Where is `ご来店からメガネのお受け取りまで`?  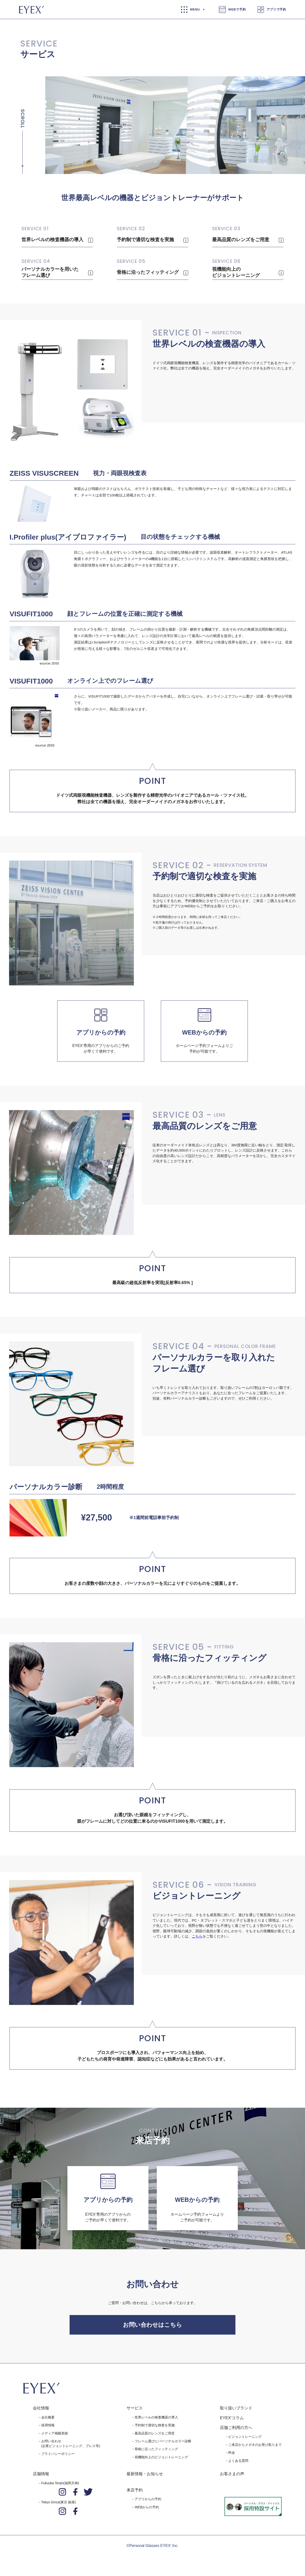
ご来店からメガネのお受け取りまで is located at coordinates (255, 2445).